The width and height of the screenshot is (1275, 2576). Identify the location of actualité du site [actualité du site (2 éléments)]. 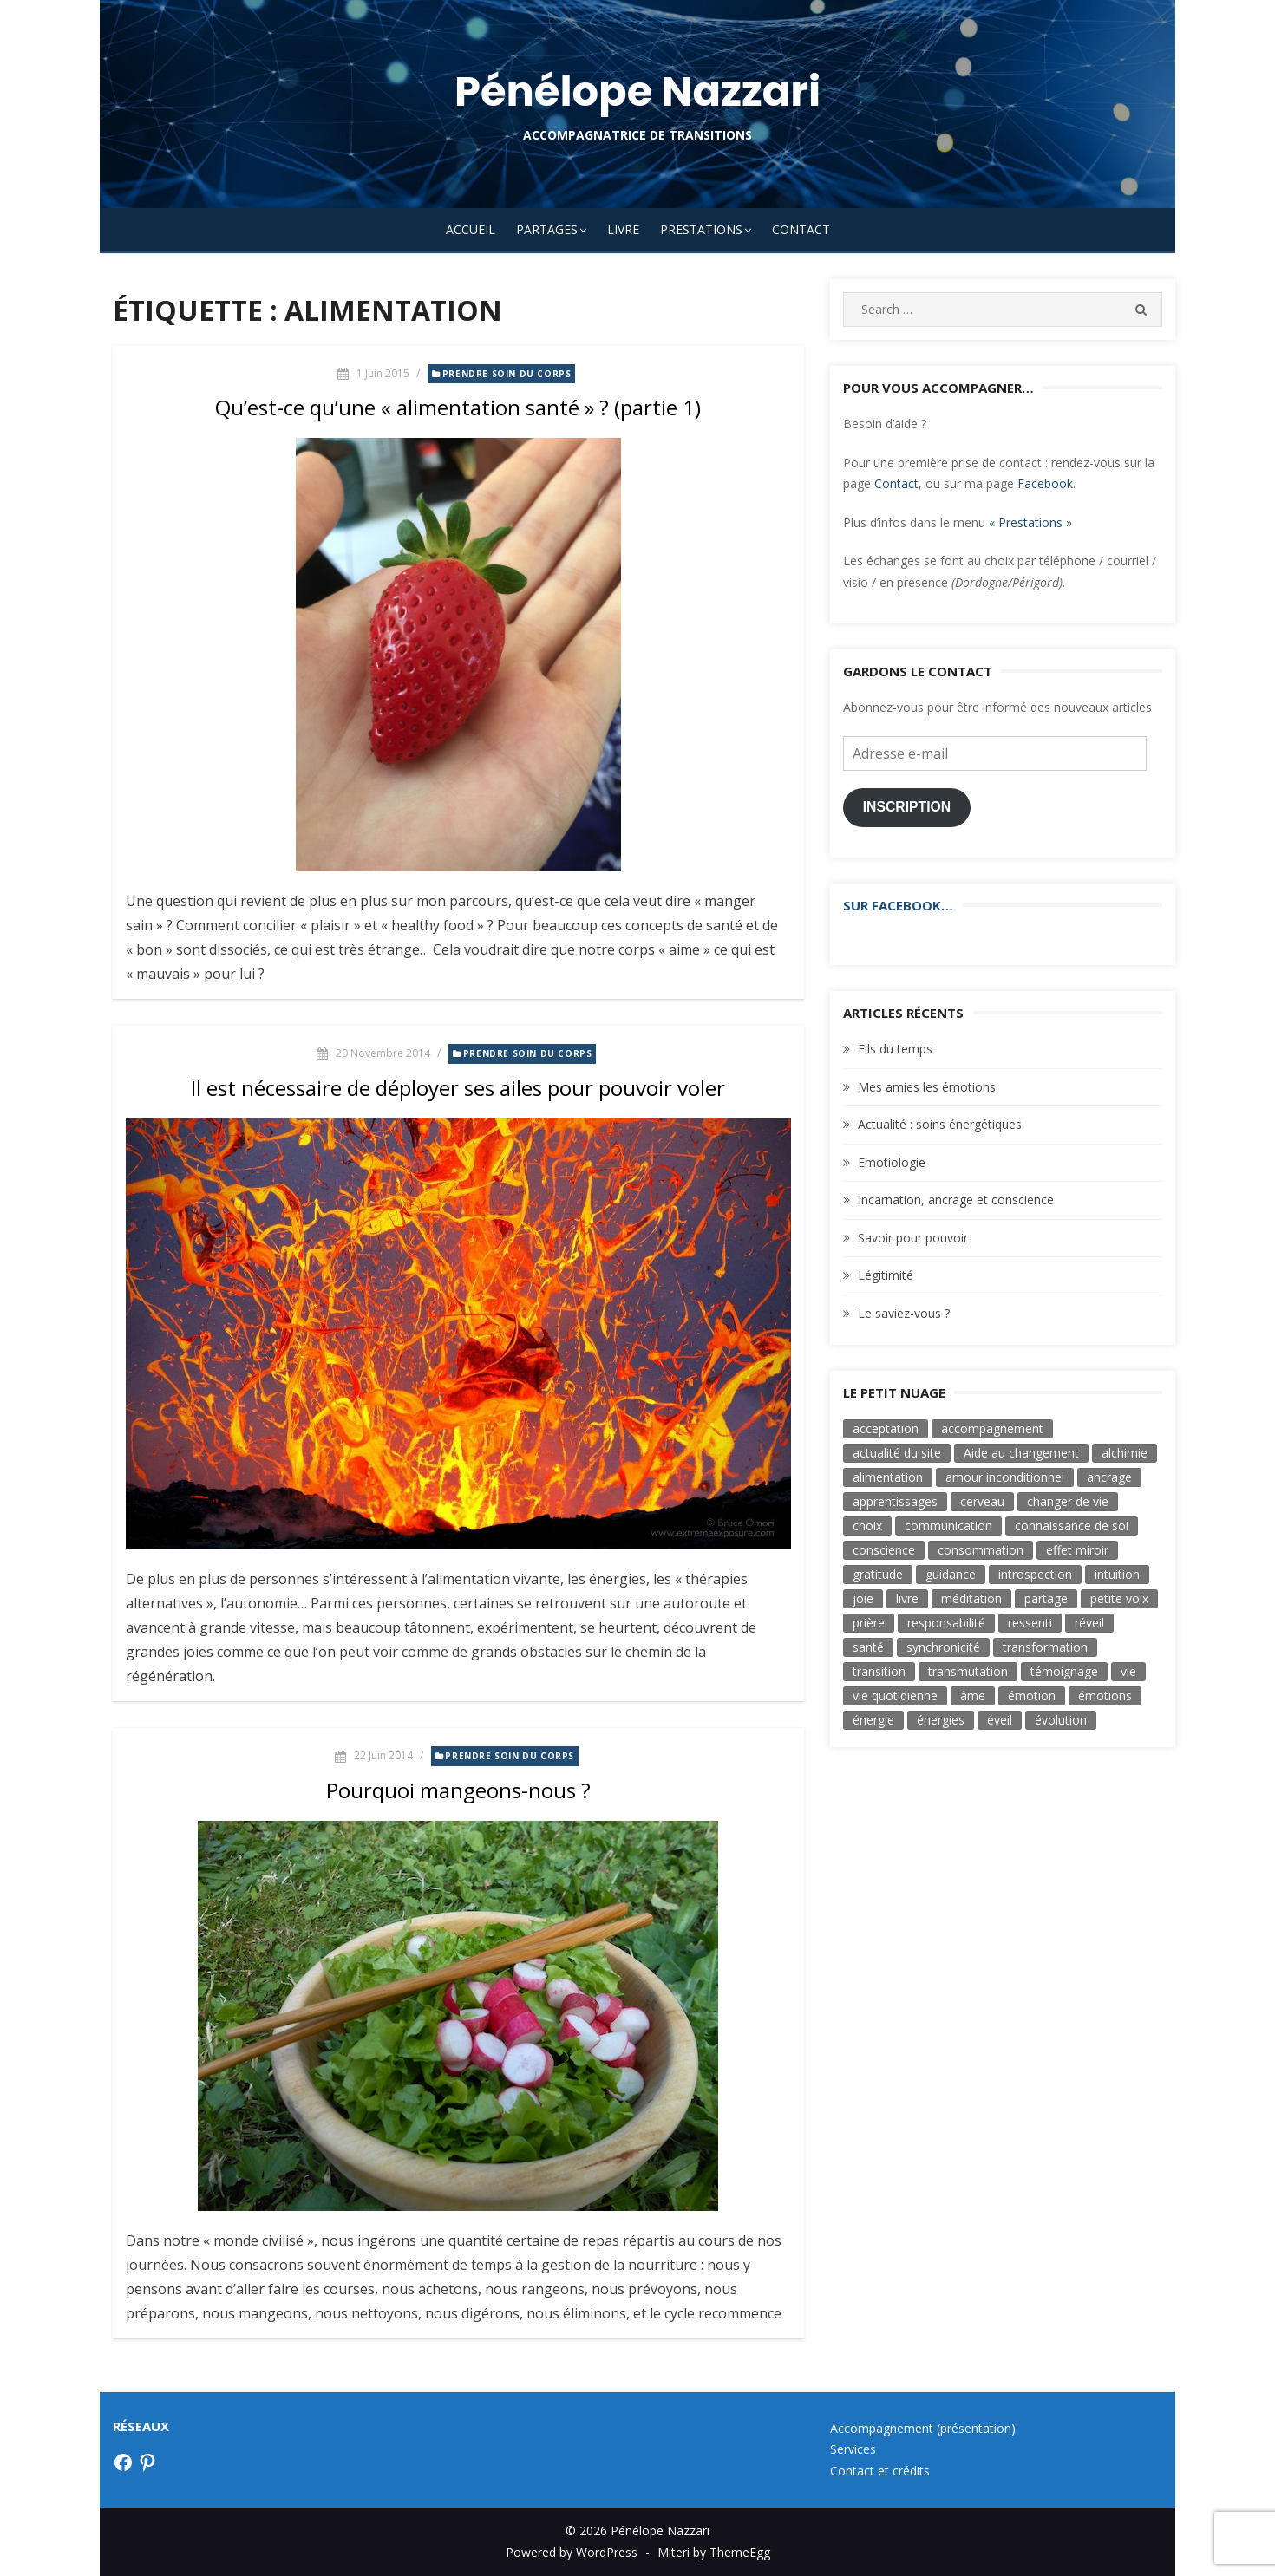
(897, 1453).